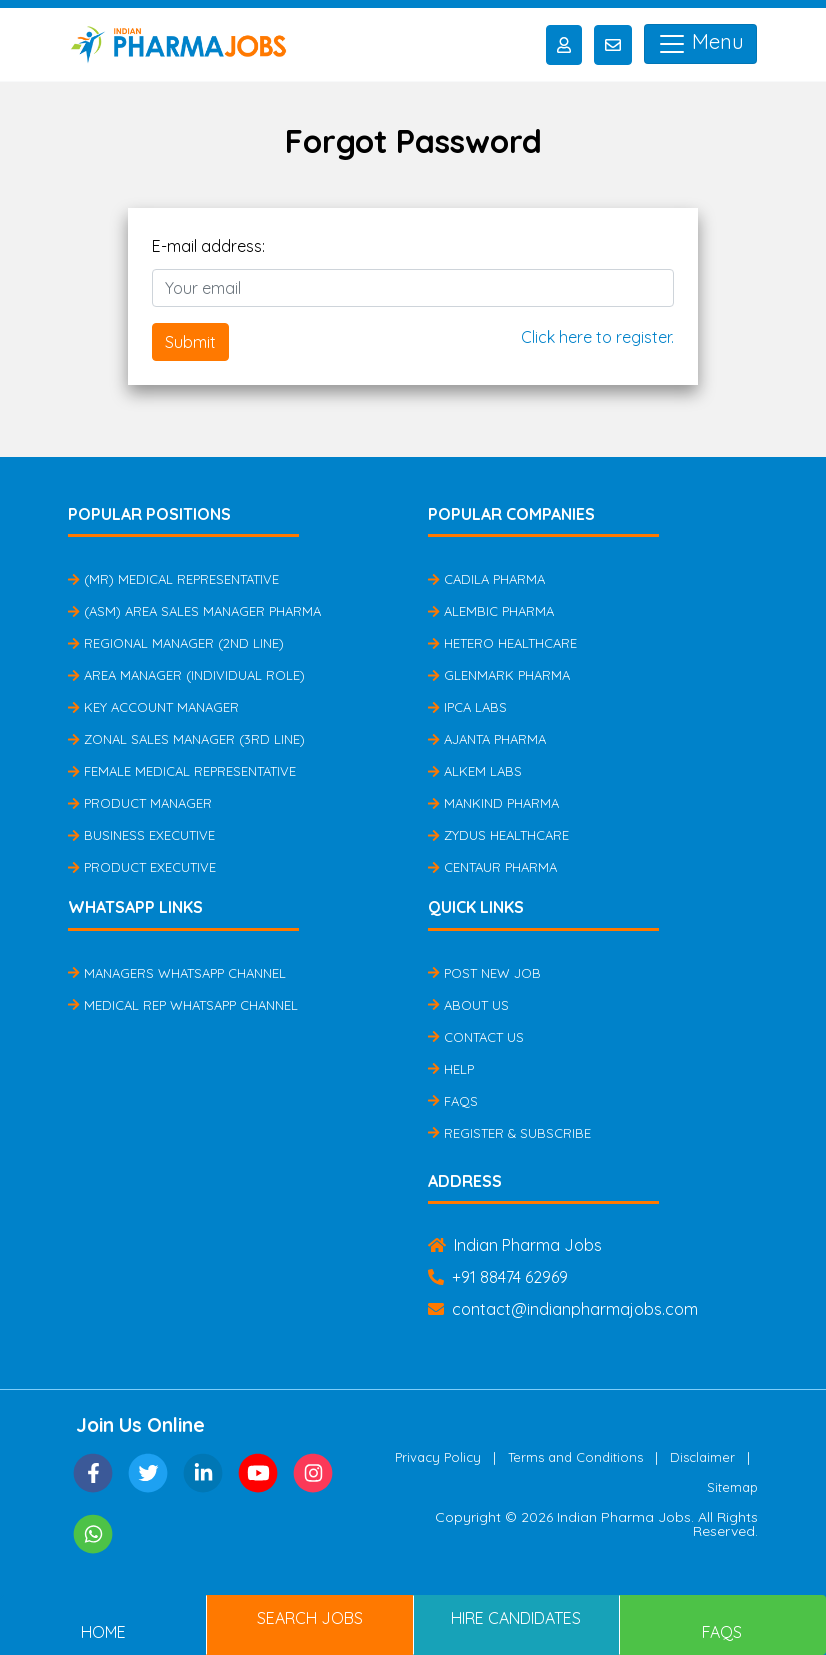 The height and width of the screenshot is (1655, 826). What do you see at coordinates (486, 579) in the screenshot?
I see `Cadila Pharma` at bounding box center [486, 579].